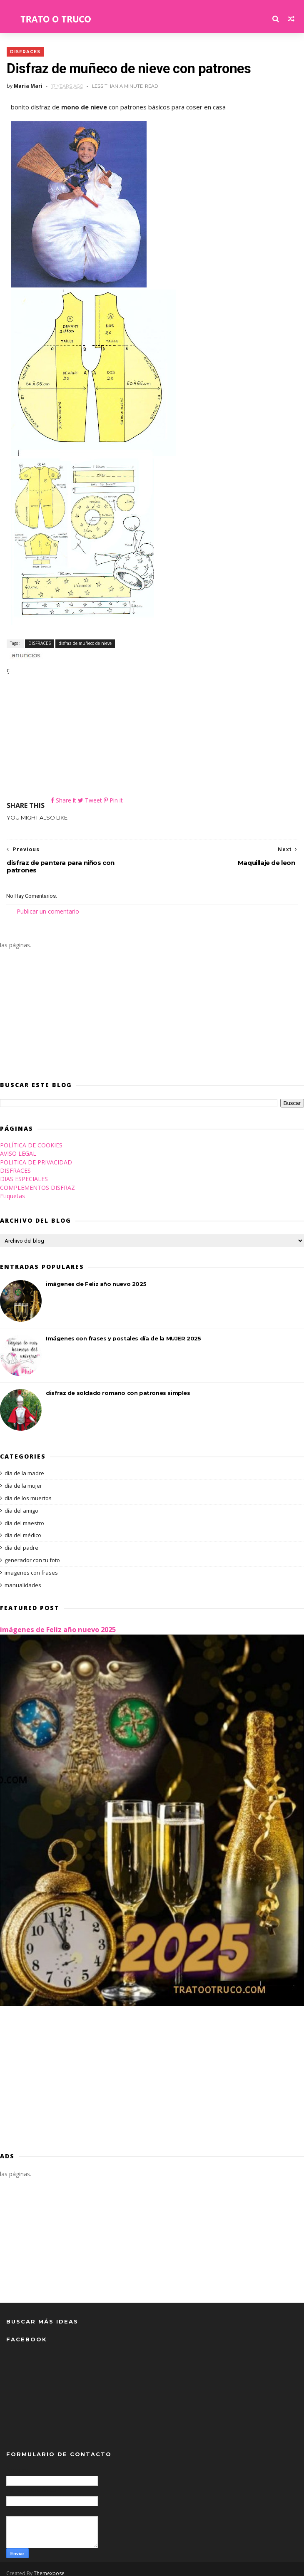  I want to click on día de los muertos, so click(28, 1491).